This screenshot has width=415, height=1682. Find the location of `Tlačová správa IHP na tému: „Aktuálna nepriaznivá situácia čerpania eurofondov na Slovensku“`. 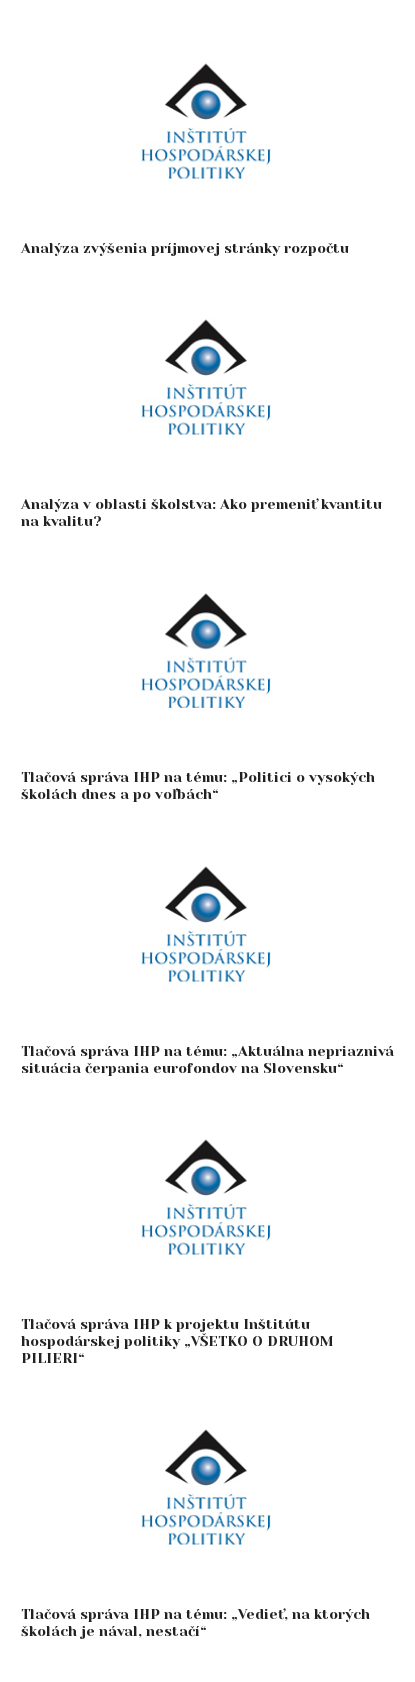

Tlačová správa IHP na tému: „Aktuálna nepriaznivá situácia čerpania eurofondov na Slovensku“ is located at coordinates (207, 1059).